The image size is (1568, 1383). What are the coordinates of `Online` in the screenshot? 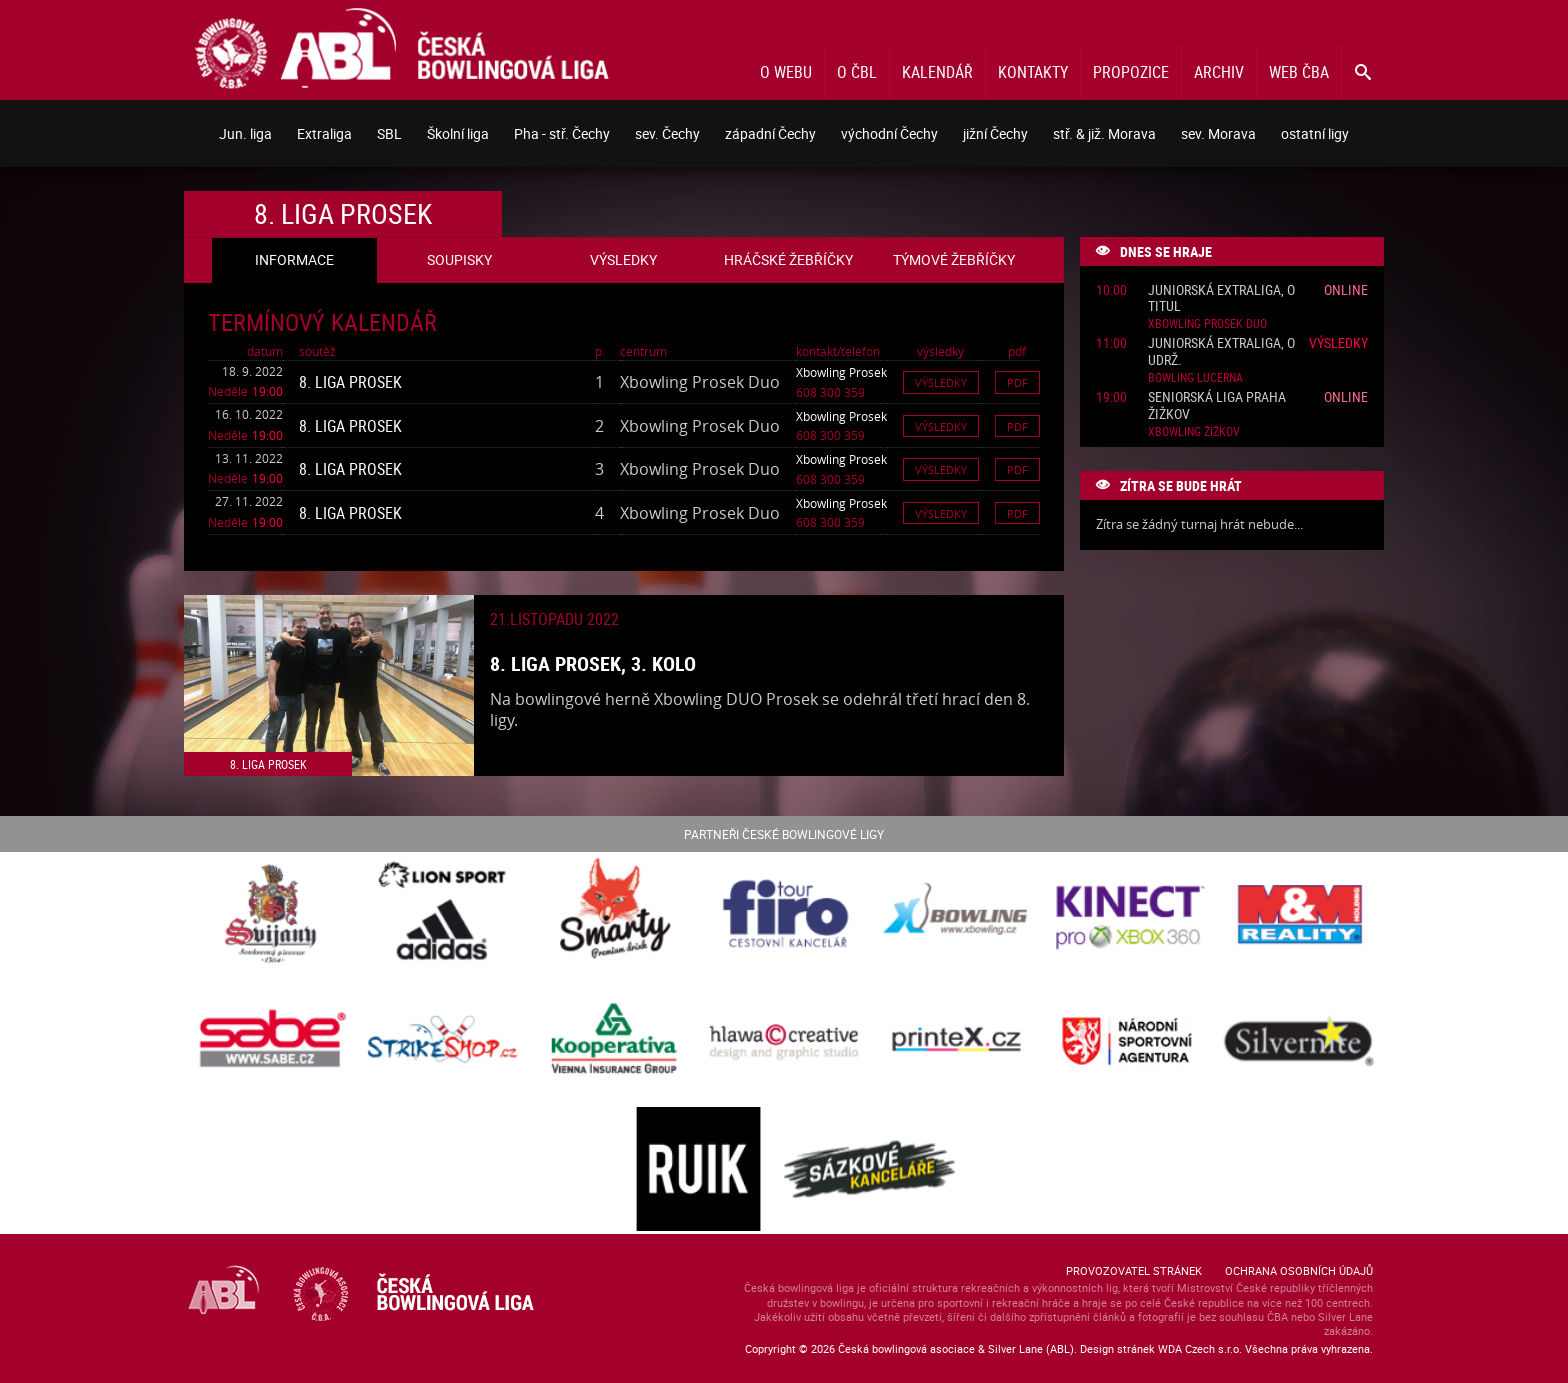 It's located at (1346, 289).